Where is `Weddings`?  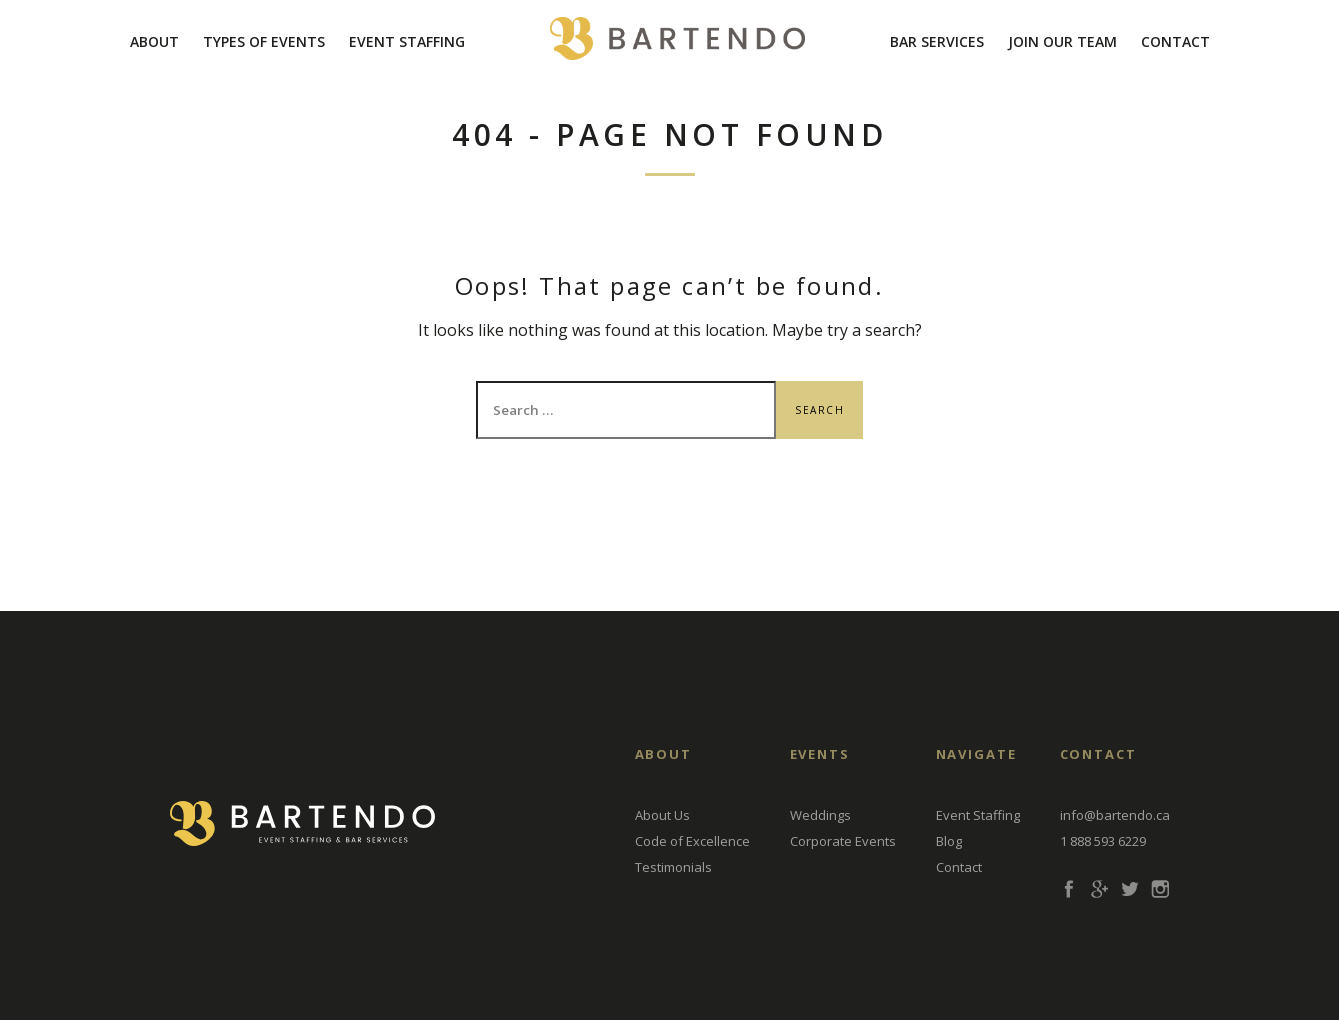
Weddings is located at coordinates (820, 815).